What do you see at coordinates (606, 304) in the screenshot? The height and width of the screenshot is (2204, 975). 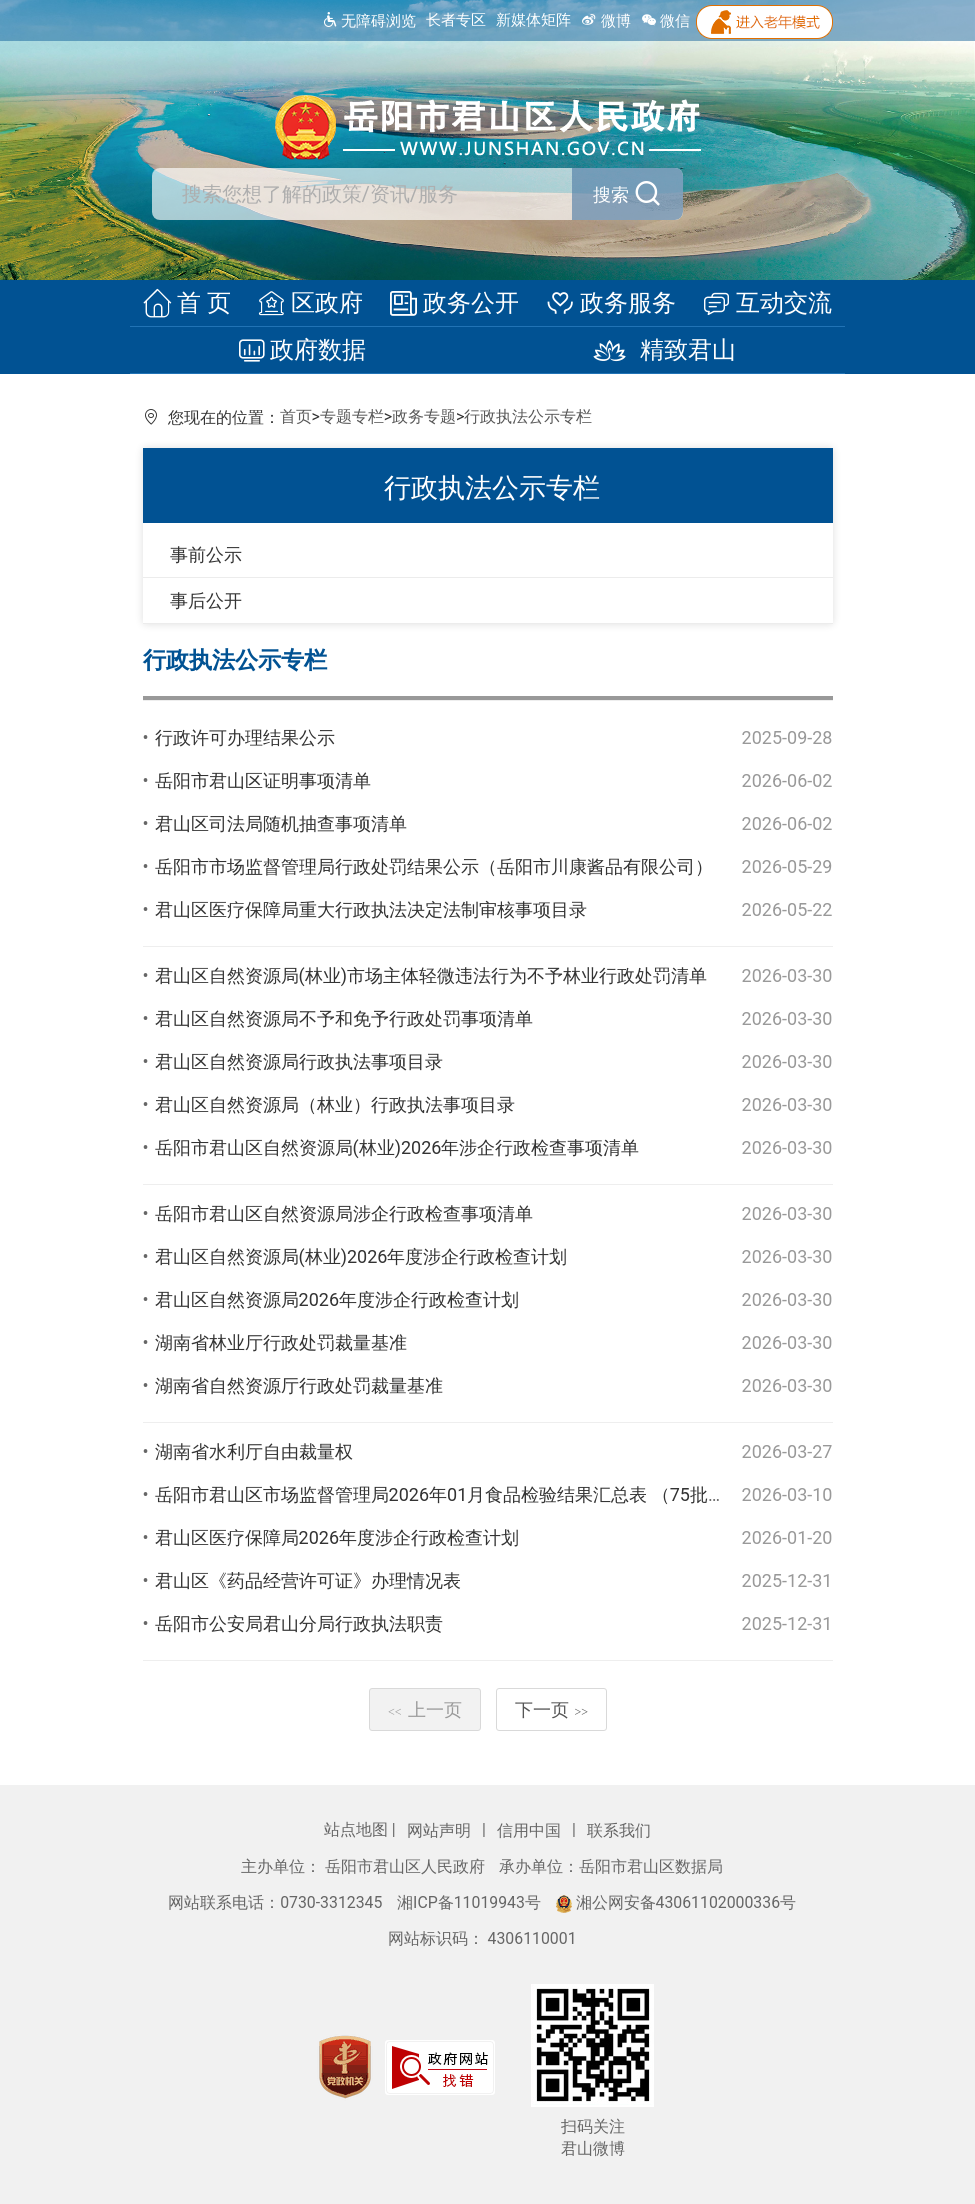 I see `政务服务` at bounding box center [606, 304].